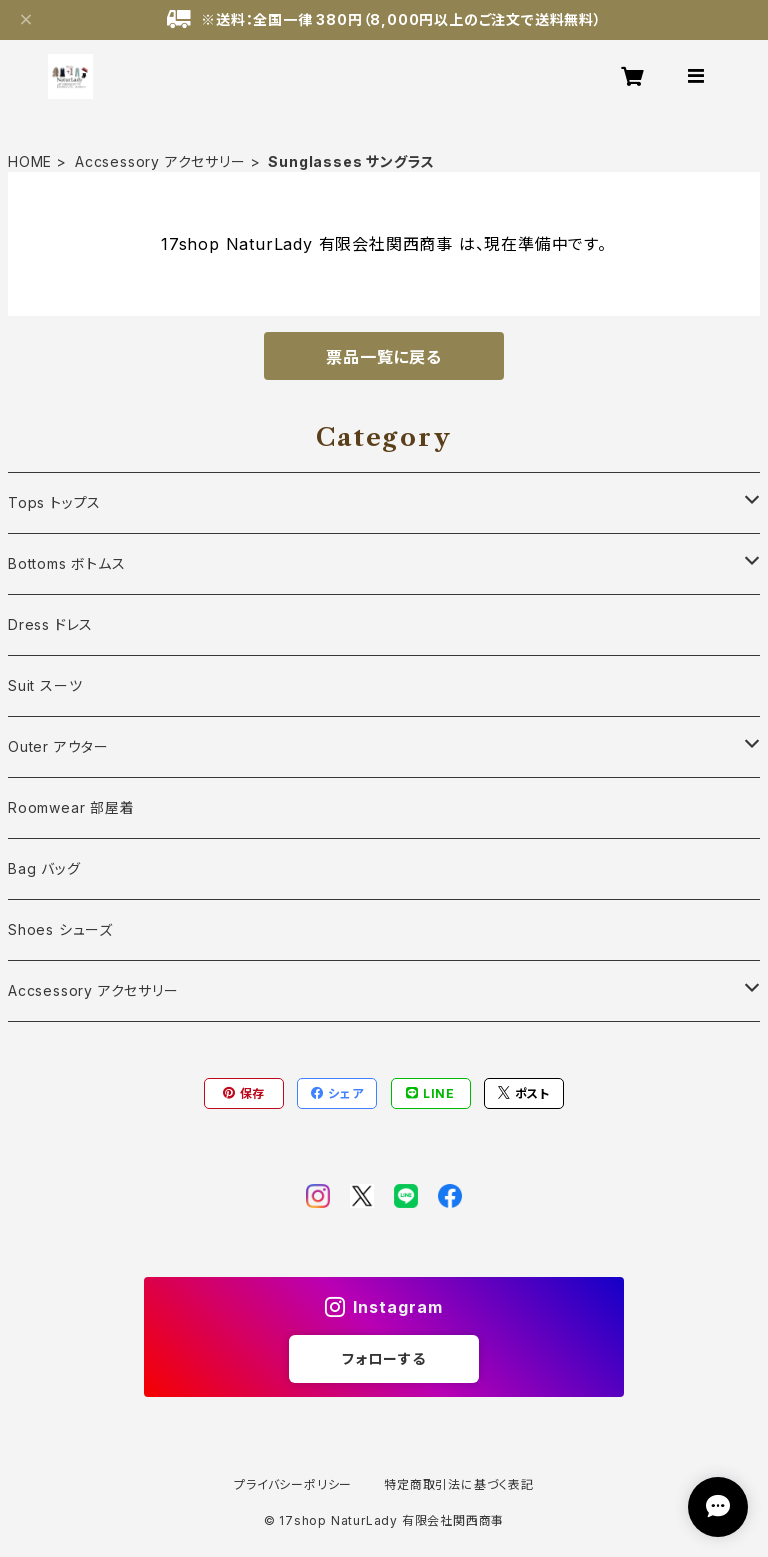  I want to click on Dress ドレス, so click(50, 624).